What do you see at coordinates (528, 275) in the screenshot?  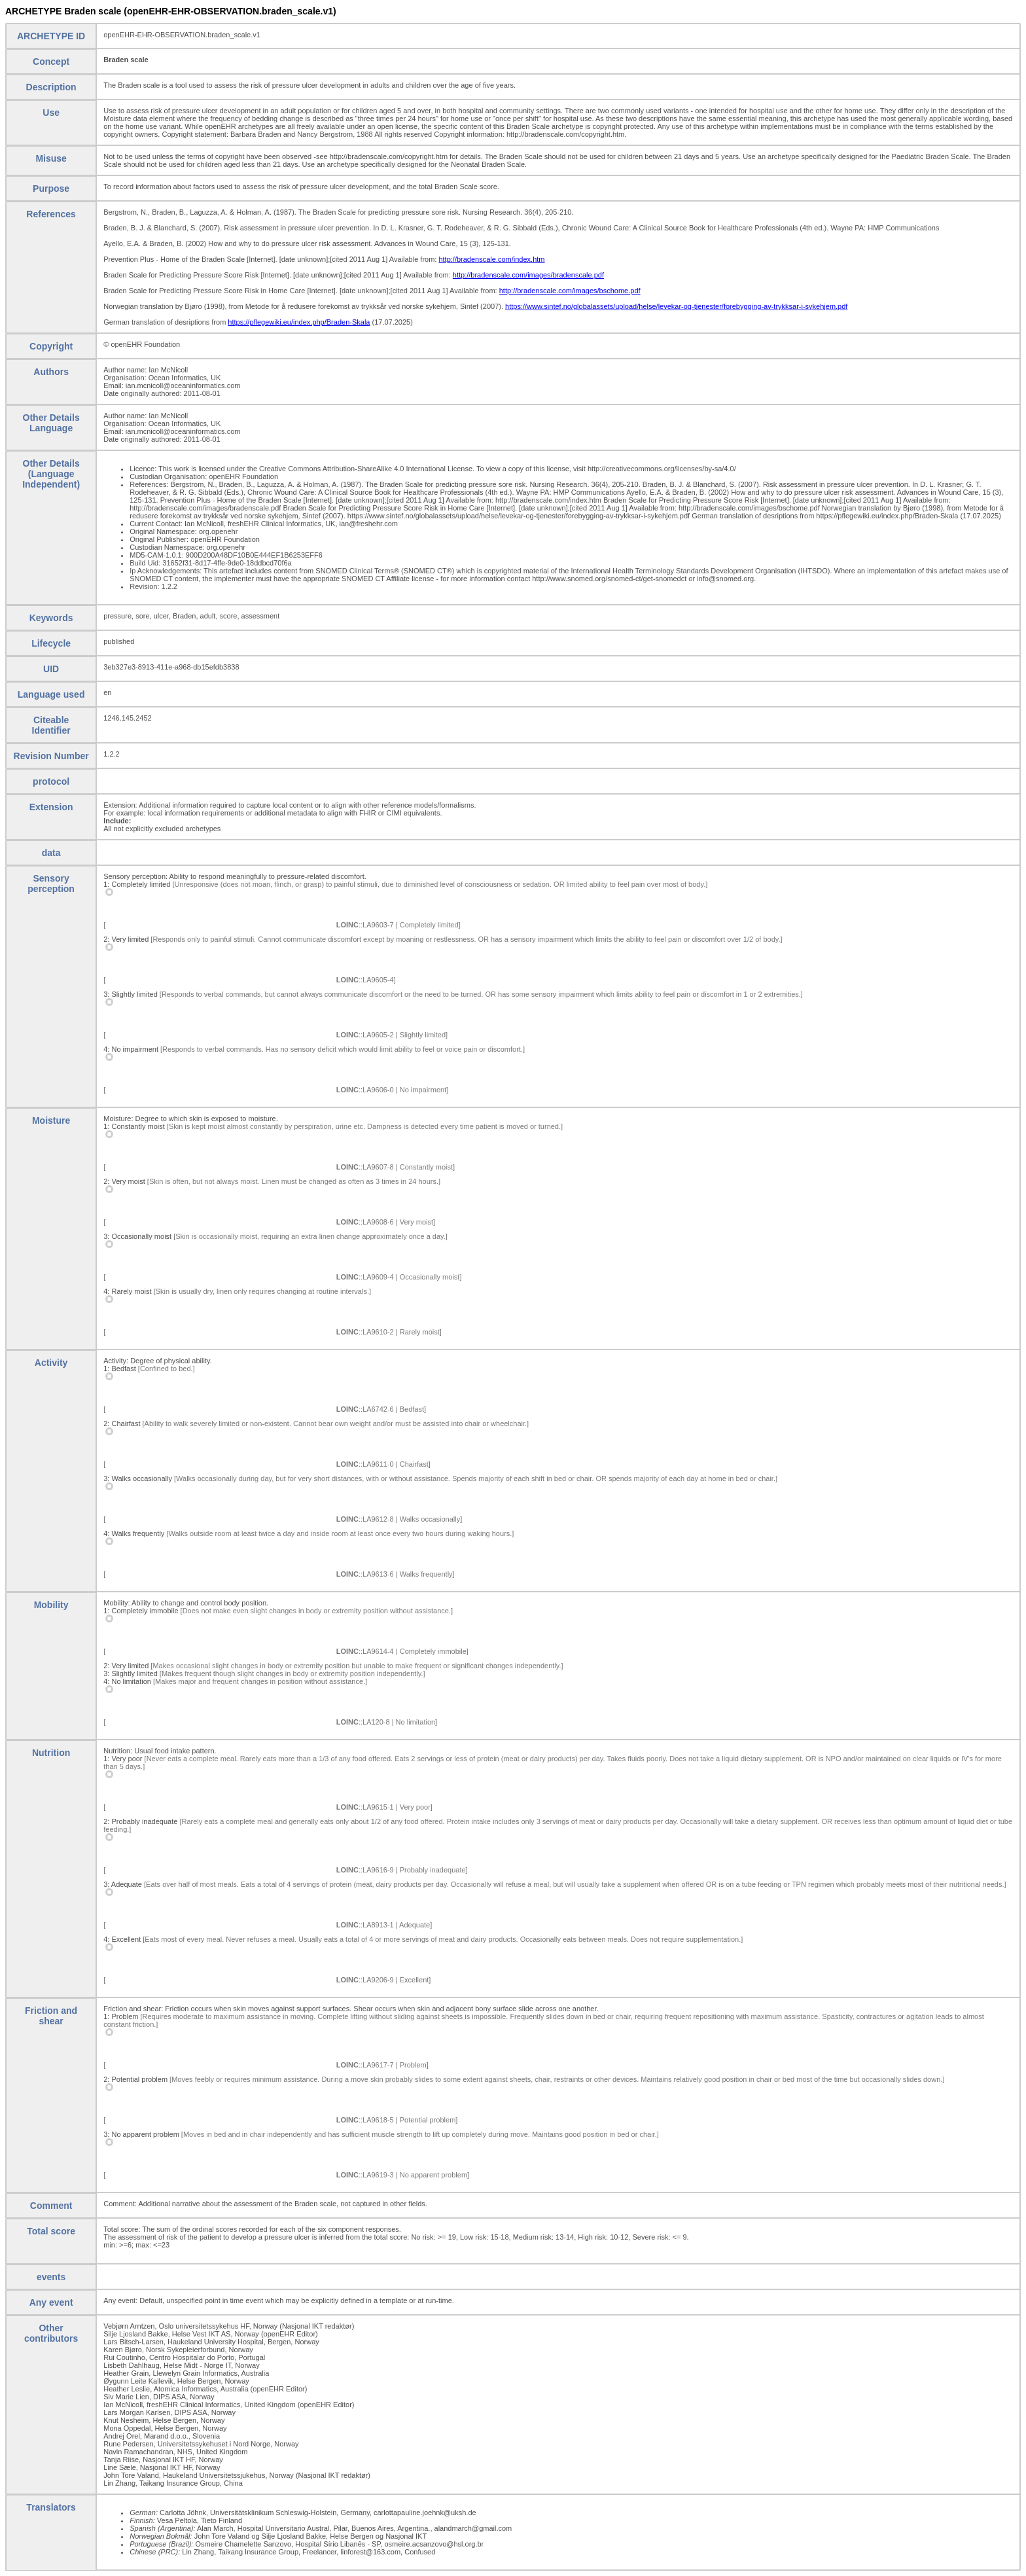 I see `http://bradenscale.com/images/bradenscale.pdf` at bounding box center [528, 275].